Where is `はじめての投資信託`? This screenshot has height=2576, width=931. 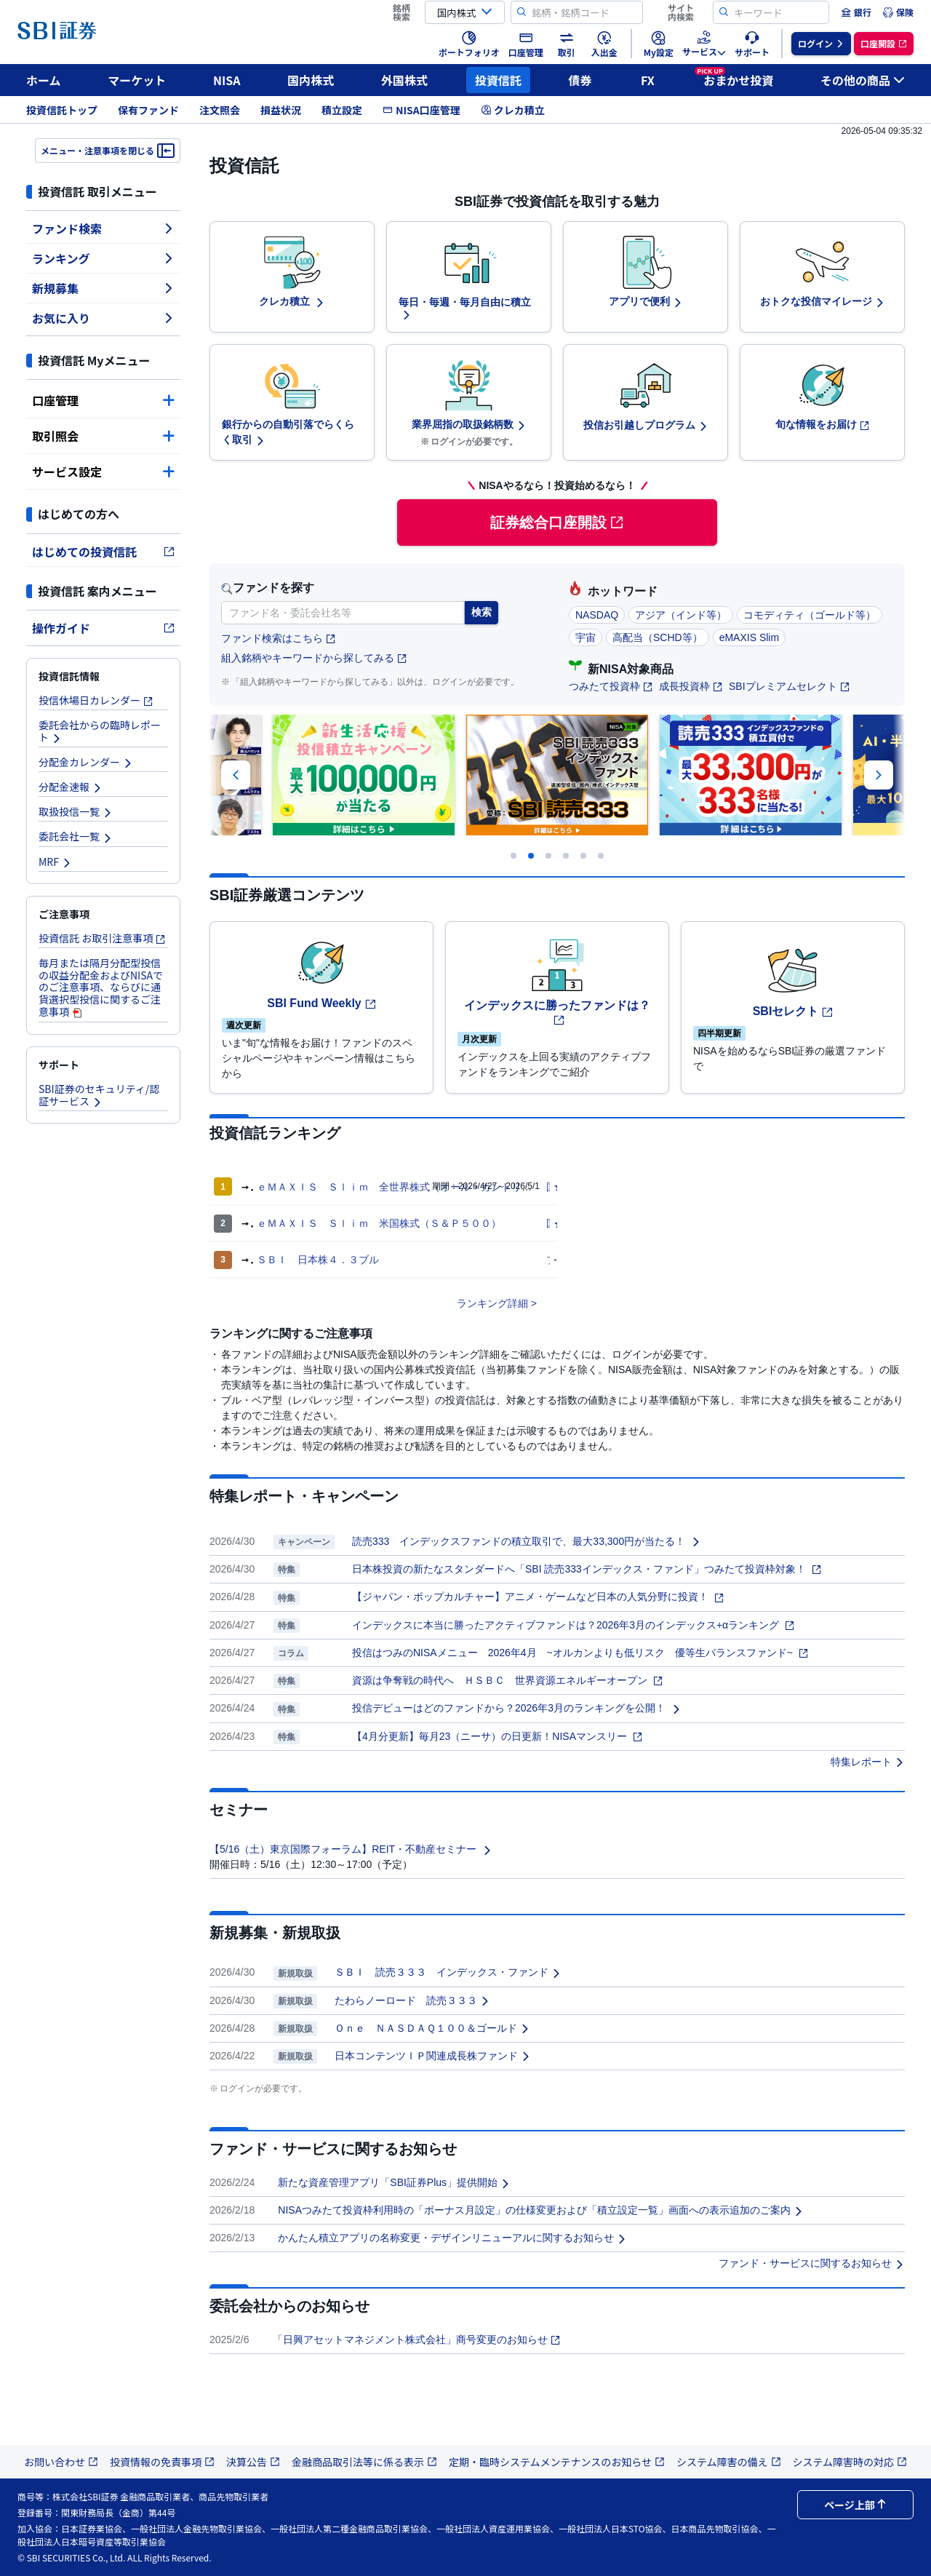
はじめての投資信託 is located at coordinates (103, 551).